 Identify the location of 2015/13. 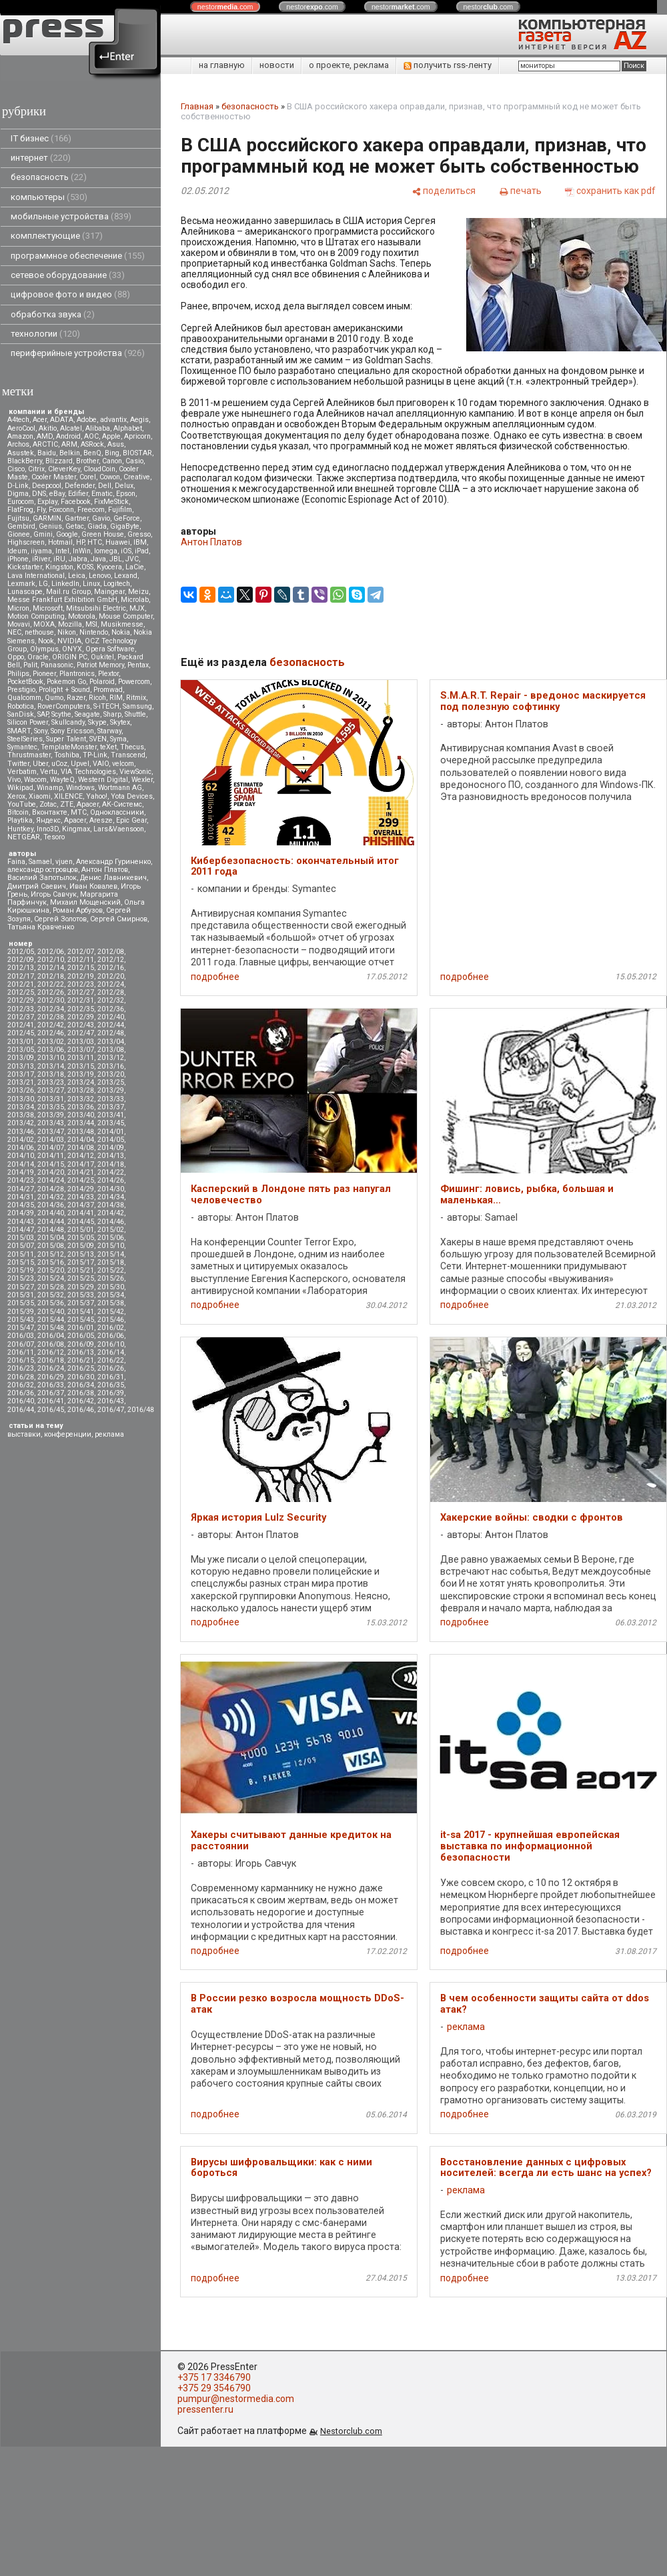
(80, 1254).